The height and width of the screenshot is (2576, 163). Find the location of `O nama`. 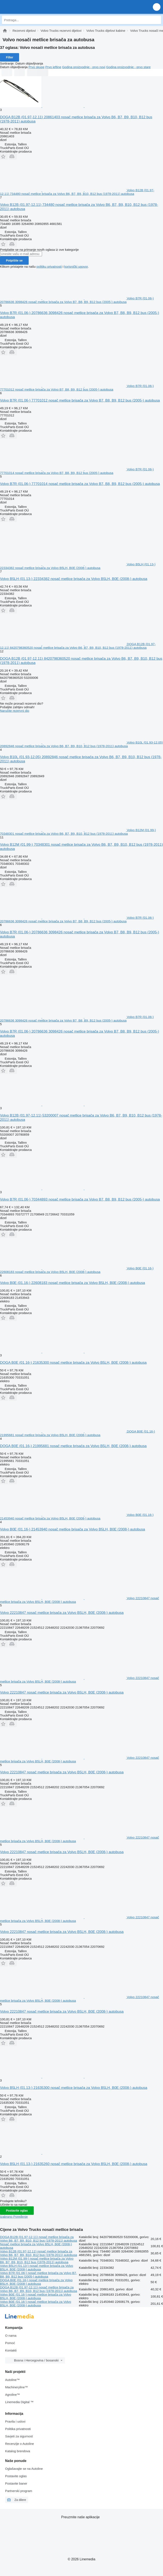

O nama is located at coordinates (10, 2335).